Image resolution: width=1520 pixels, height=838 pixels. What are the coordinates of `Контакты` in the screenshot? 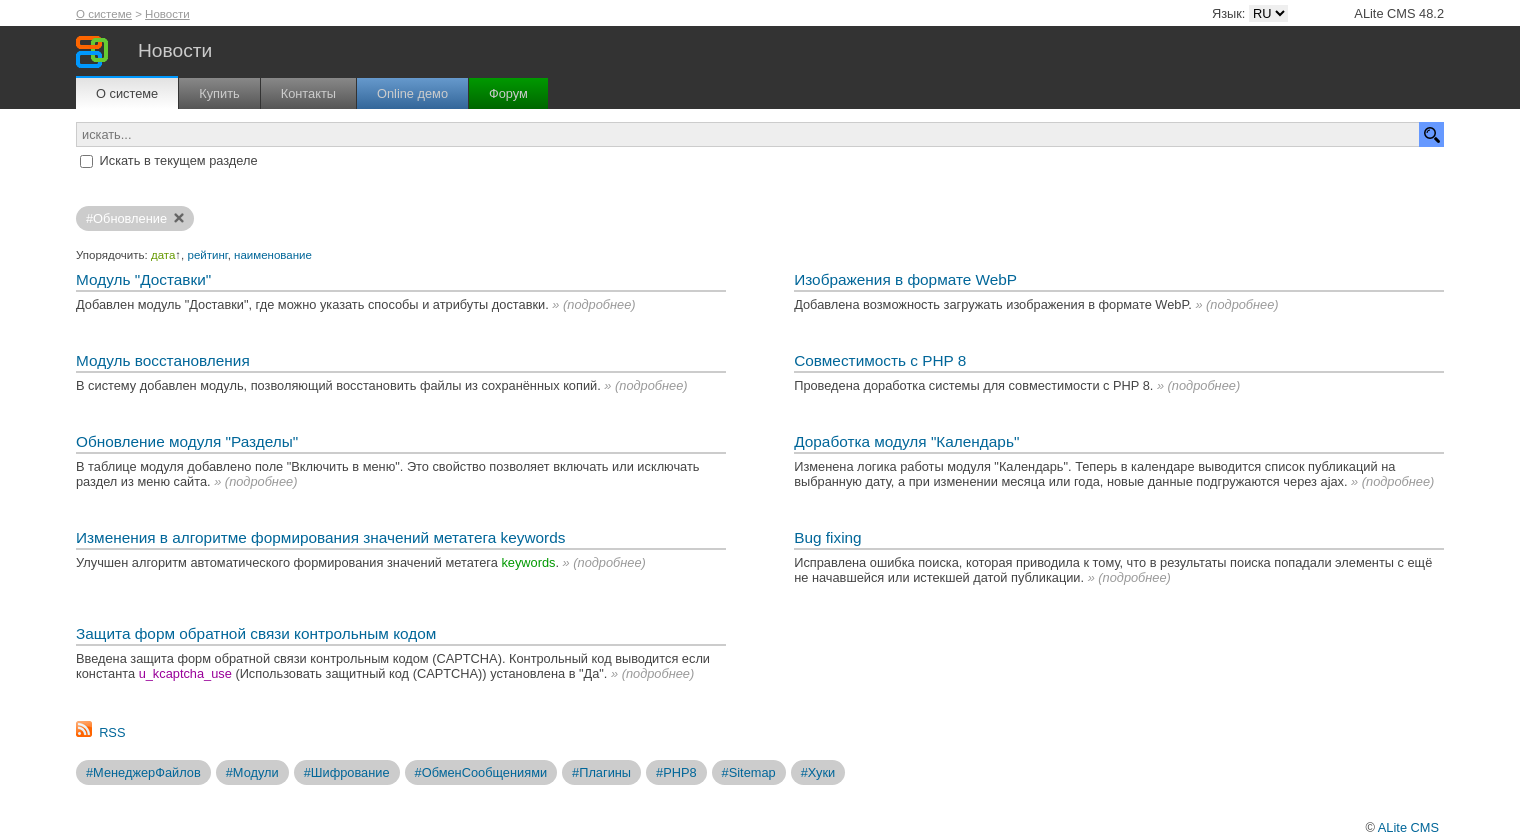 It's located at (308, 93).